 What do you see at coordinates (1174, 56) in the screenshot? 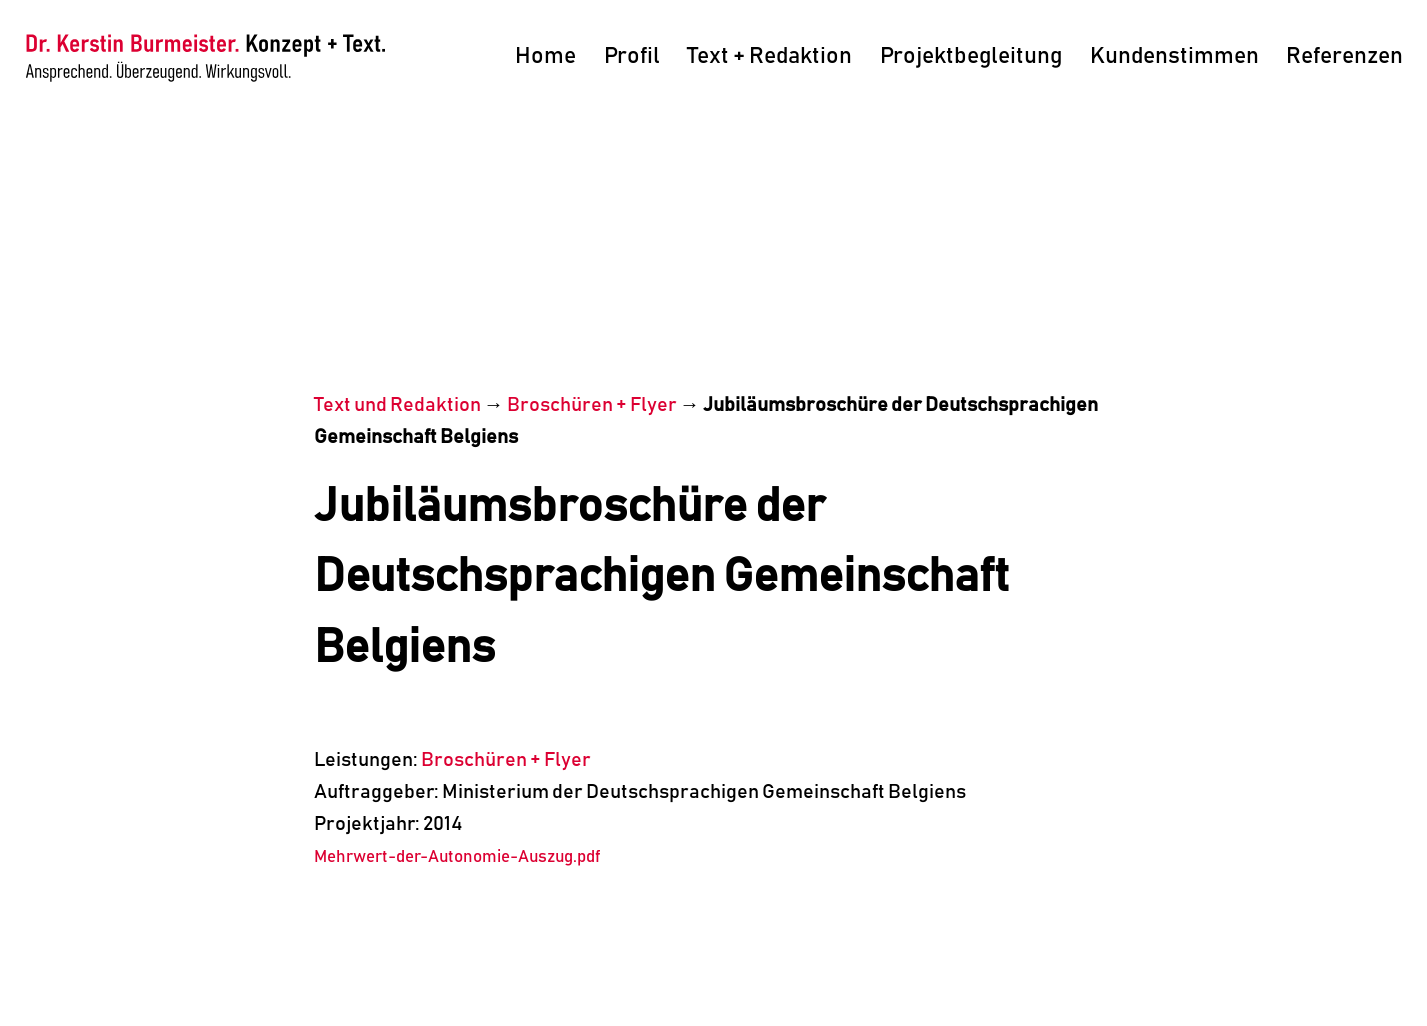
I see `Kundenstimmen` at bounding box center [1174, 56].